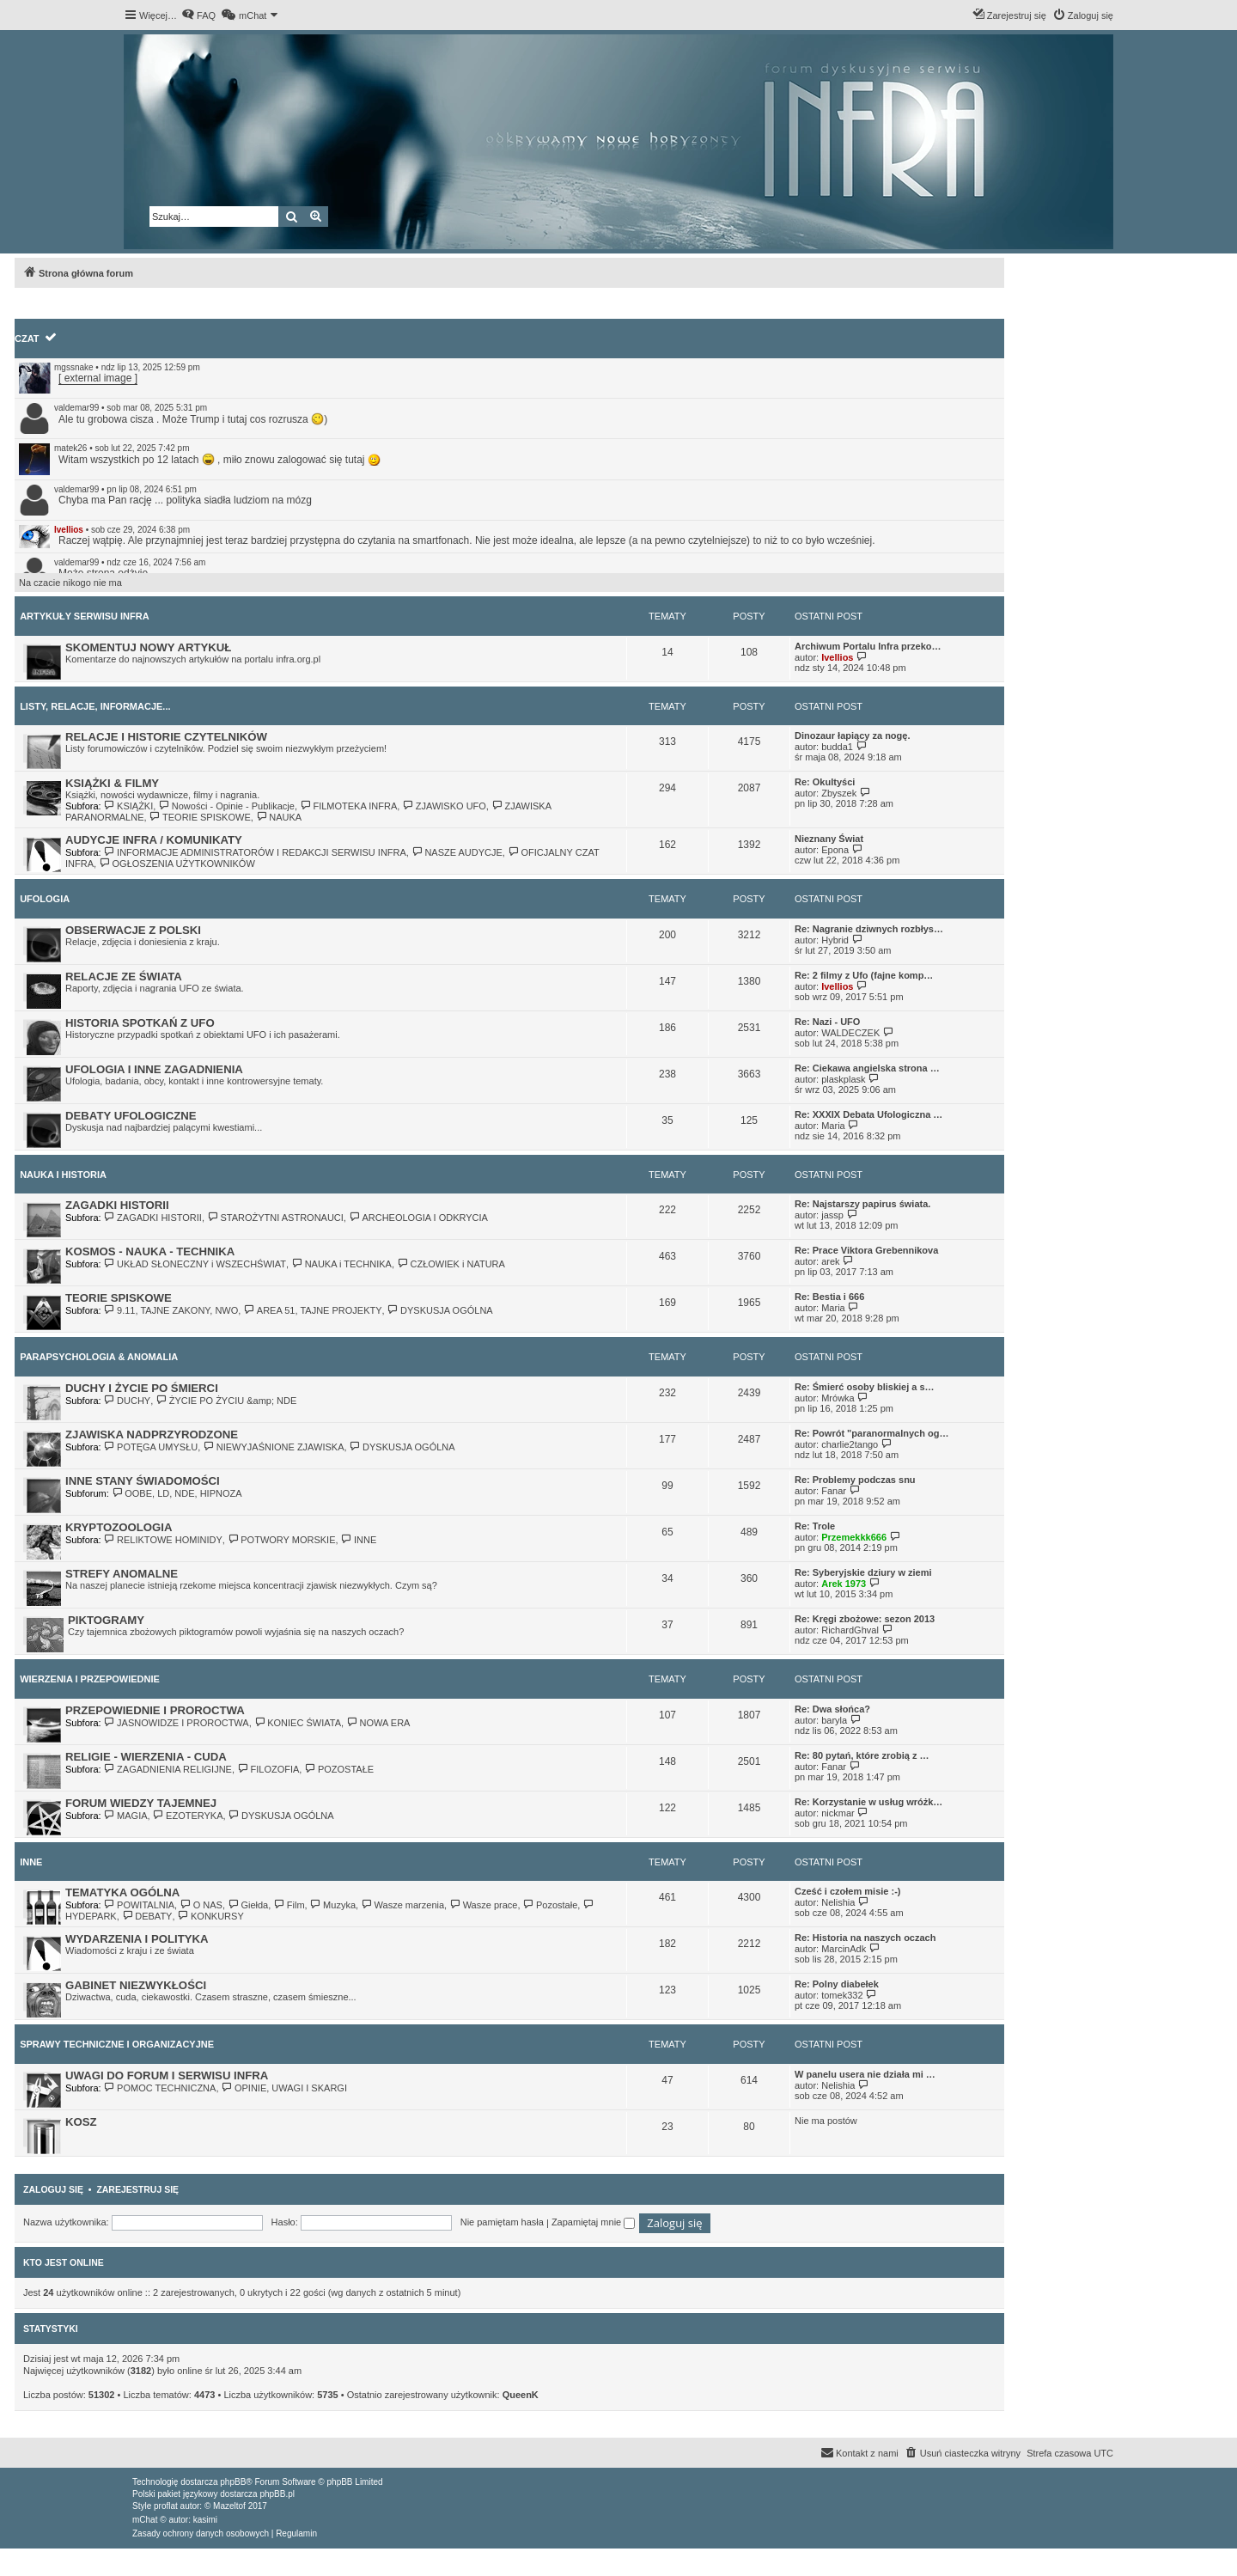 This screenshot has width=1237, height=2576. Describe the element at coordinates (815, 1526) in the screenshot. I see `Re: Trole` at that location.